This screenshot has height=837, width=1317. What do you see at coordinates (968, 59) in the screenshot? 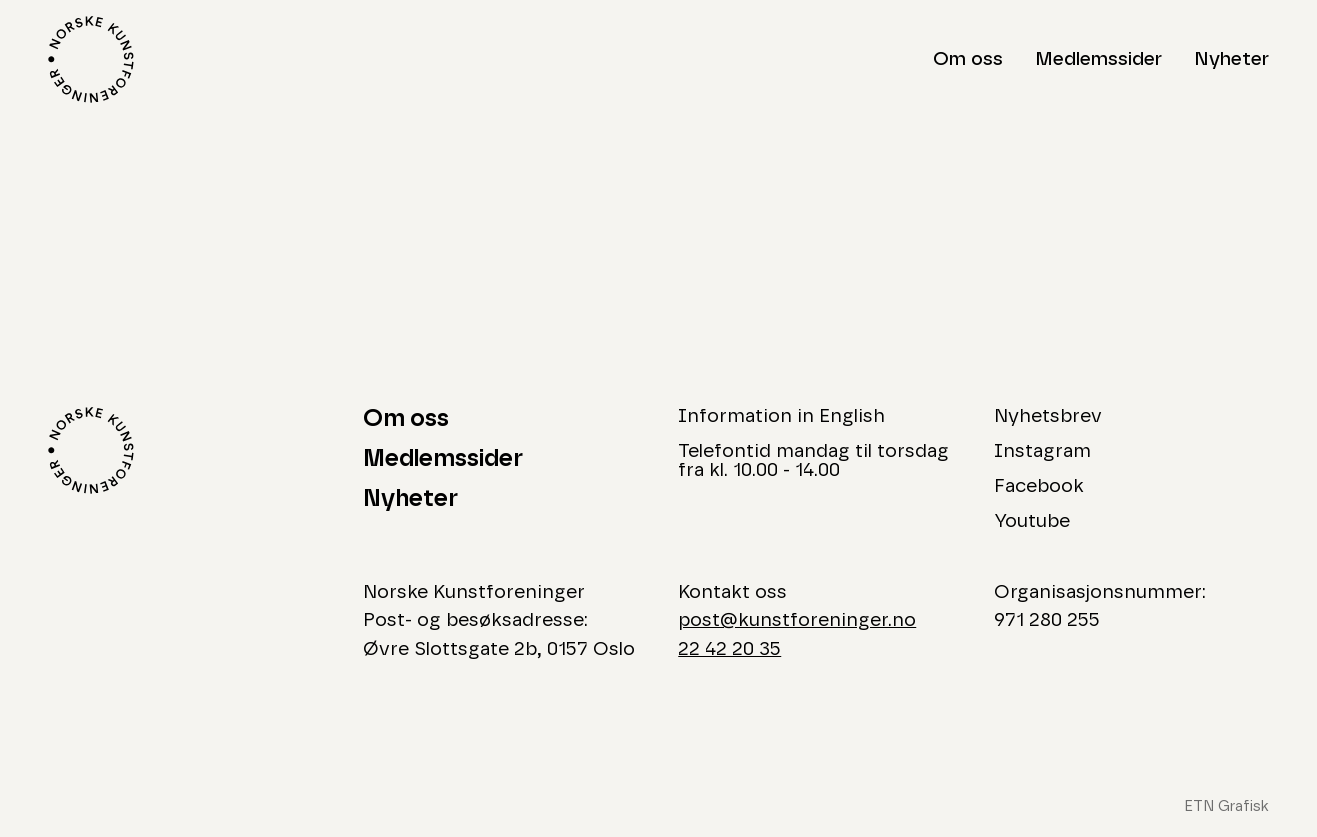
I see `Om oss` at bounding box center [968, 59].